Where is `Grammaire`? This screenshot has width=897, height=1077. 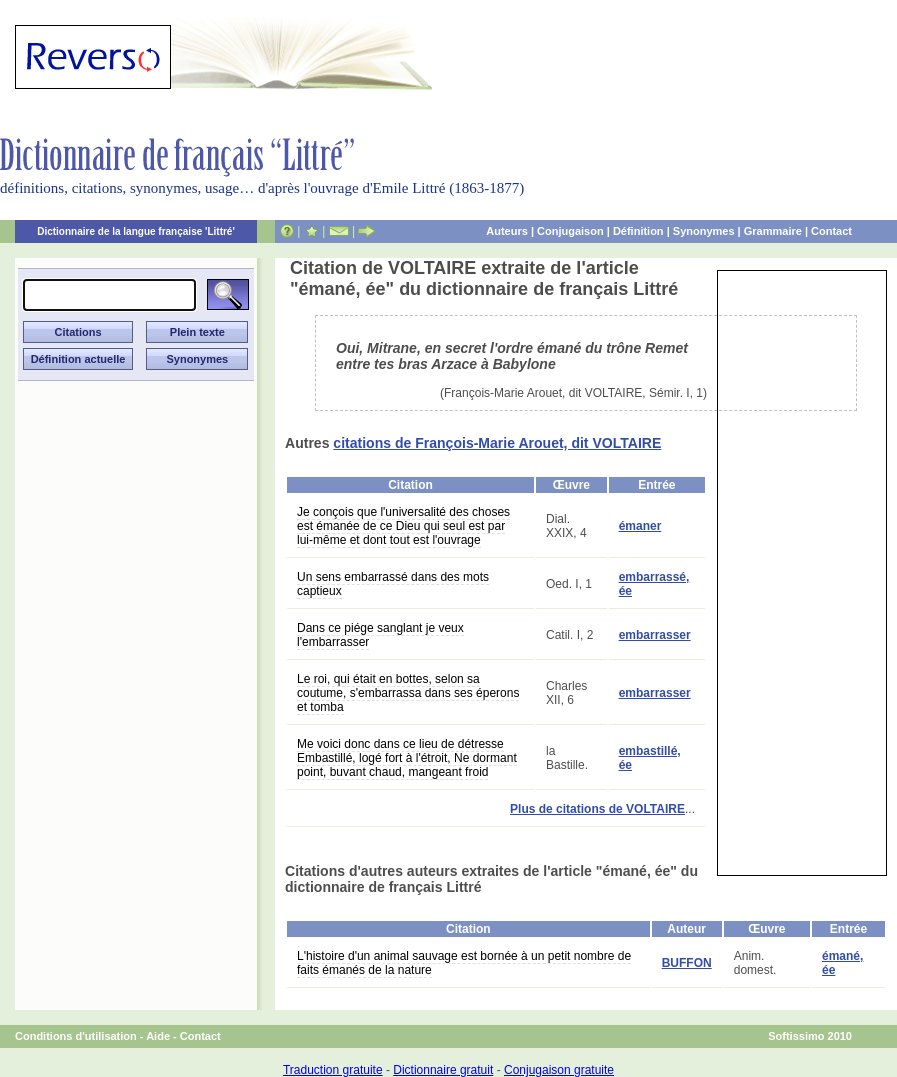 Grammaire is located at coordinates (773, 231).